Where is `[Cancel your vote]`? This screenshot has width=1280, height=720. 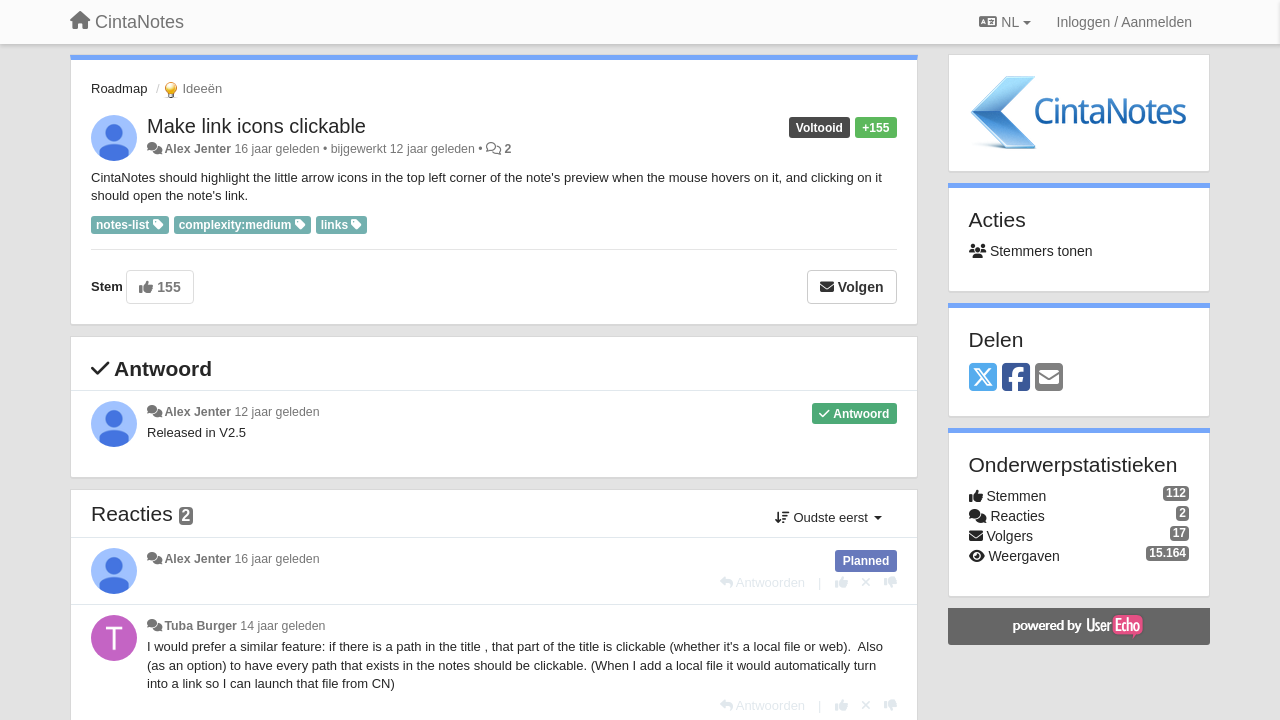
[Cancel your vote] is located at coordinates (866, 582).